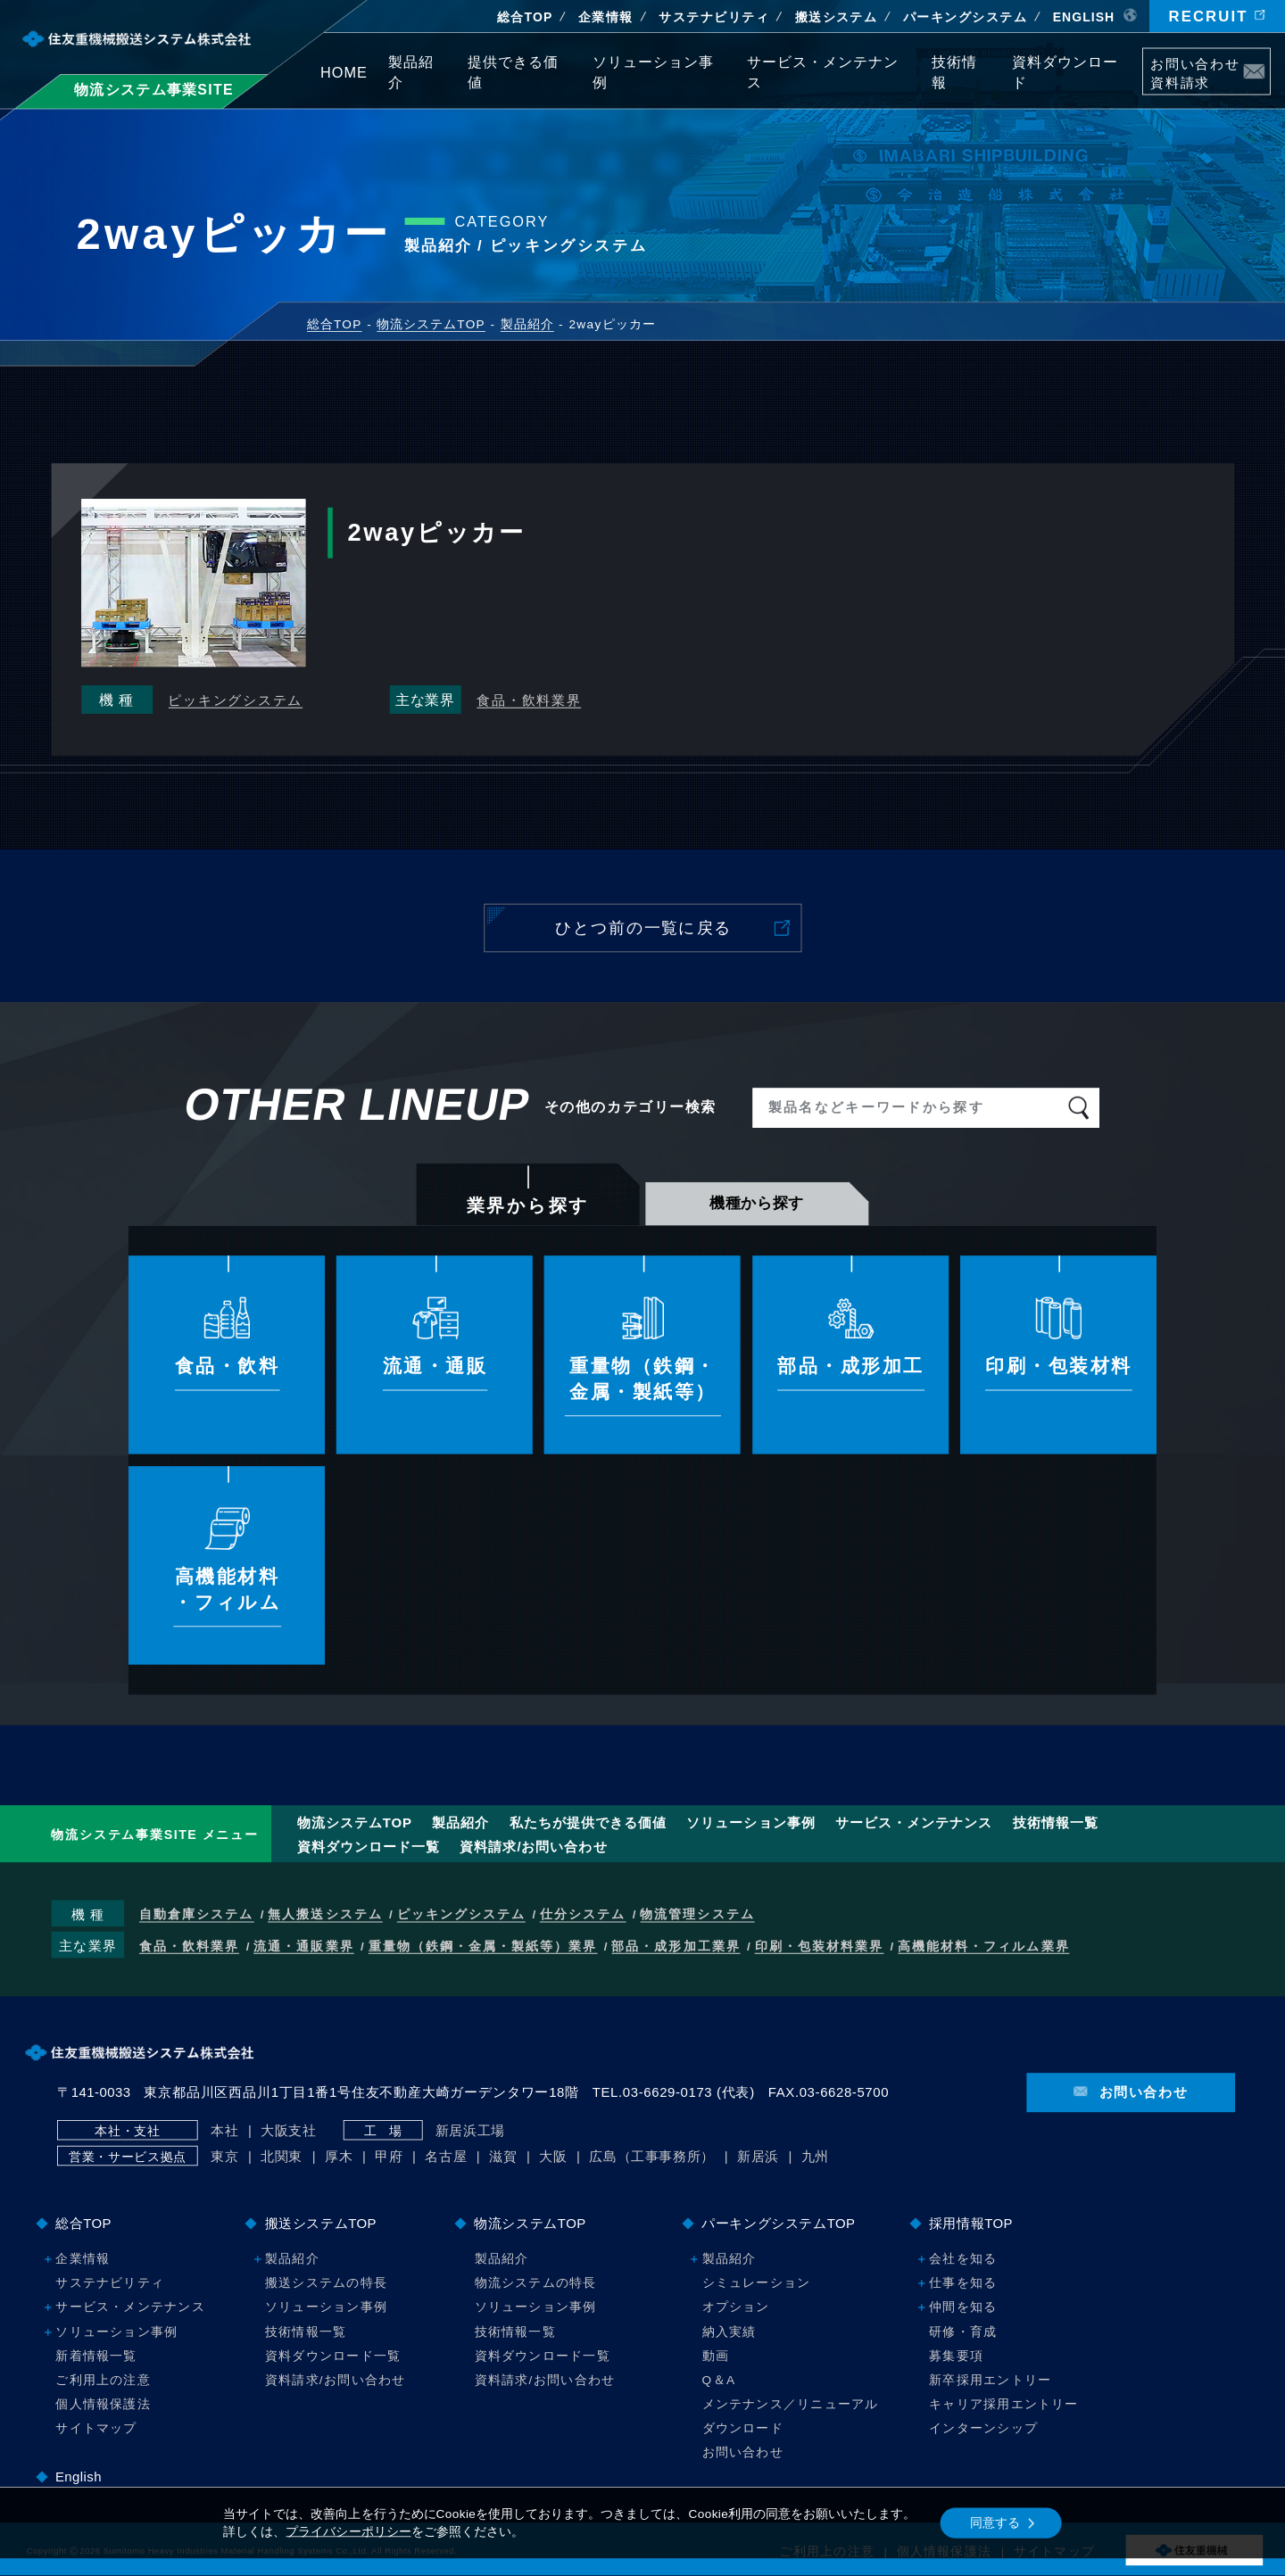 Image resolution: width=1285 pixels, height=2576 pixels. Describe the element at coordinates (96, 2428) in the screenshot. I see `サイトマップ` at that location.